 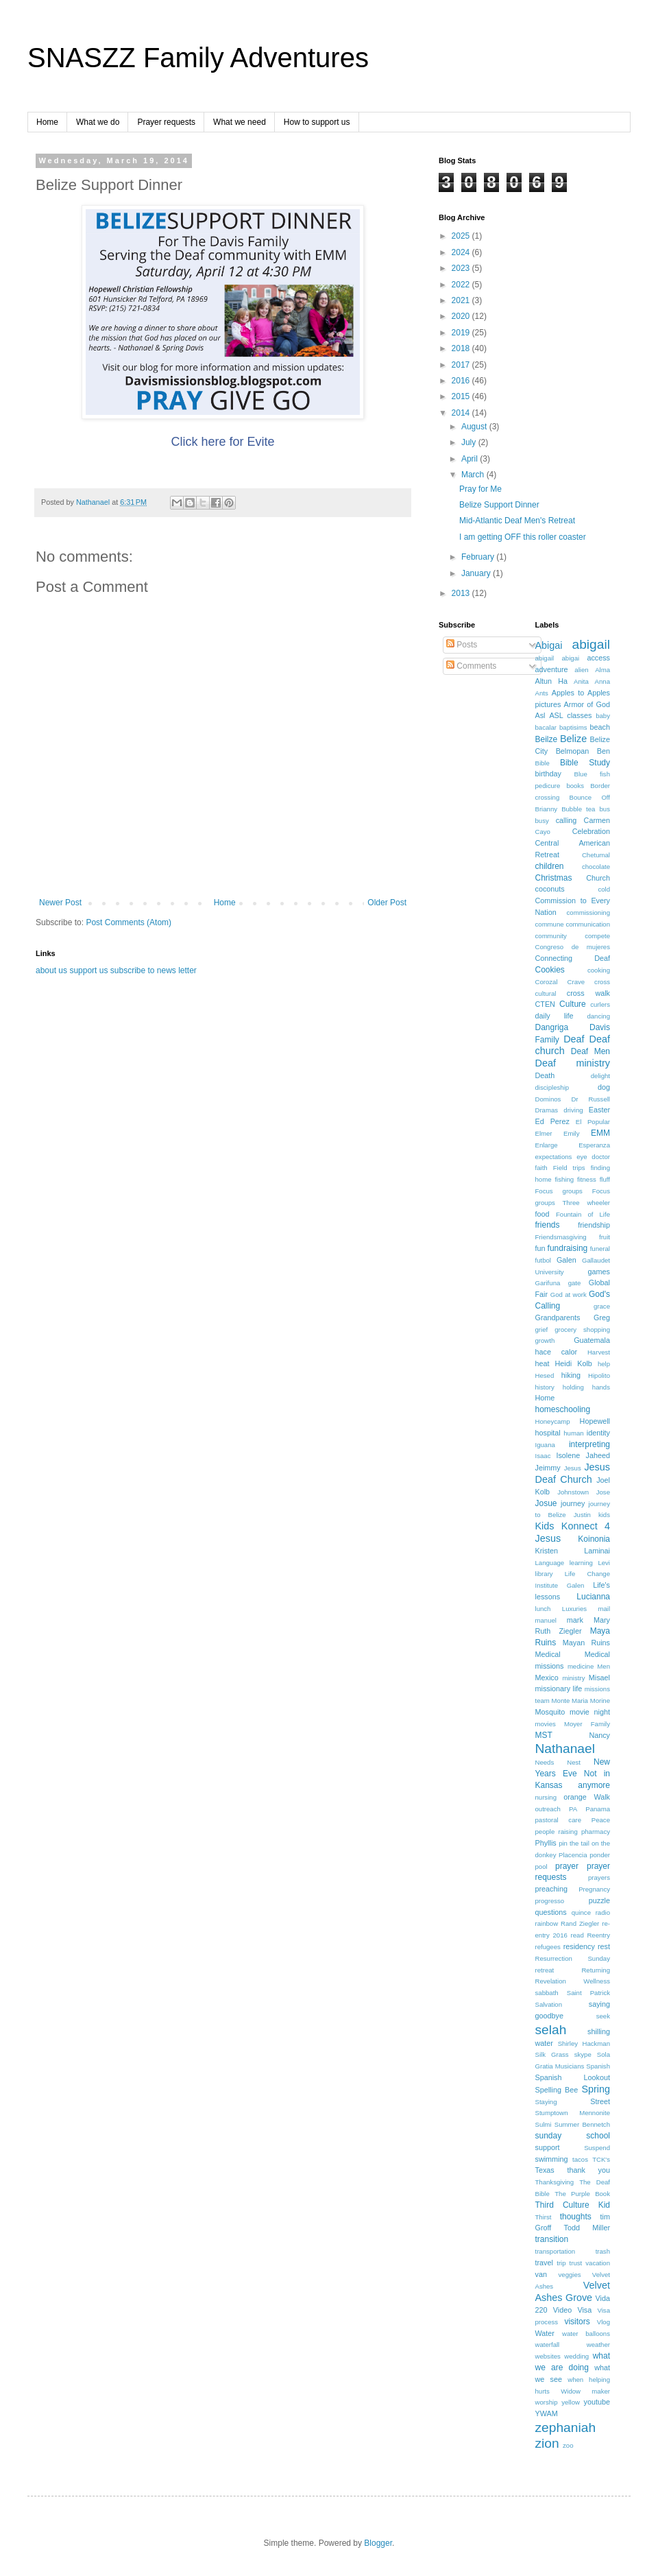 I want to click on Salvation, so click(x=548, y=2004).